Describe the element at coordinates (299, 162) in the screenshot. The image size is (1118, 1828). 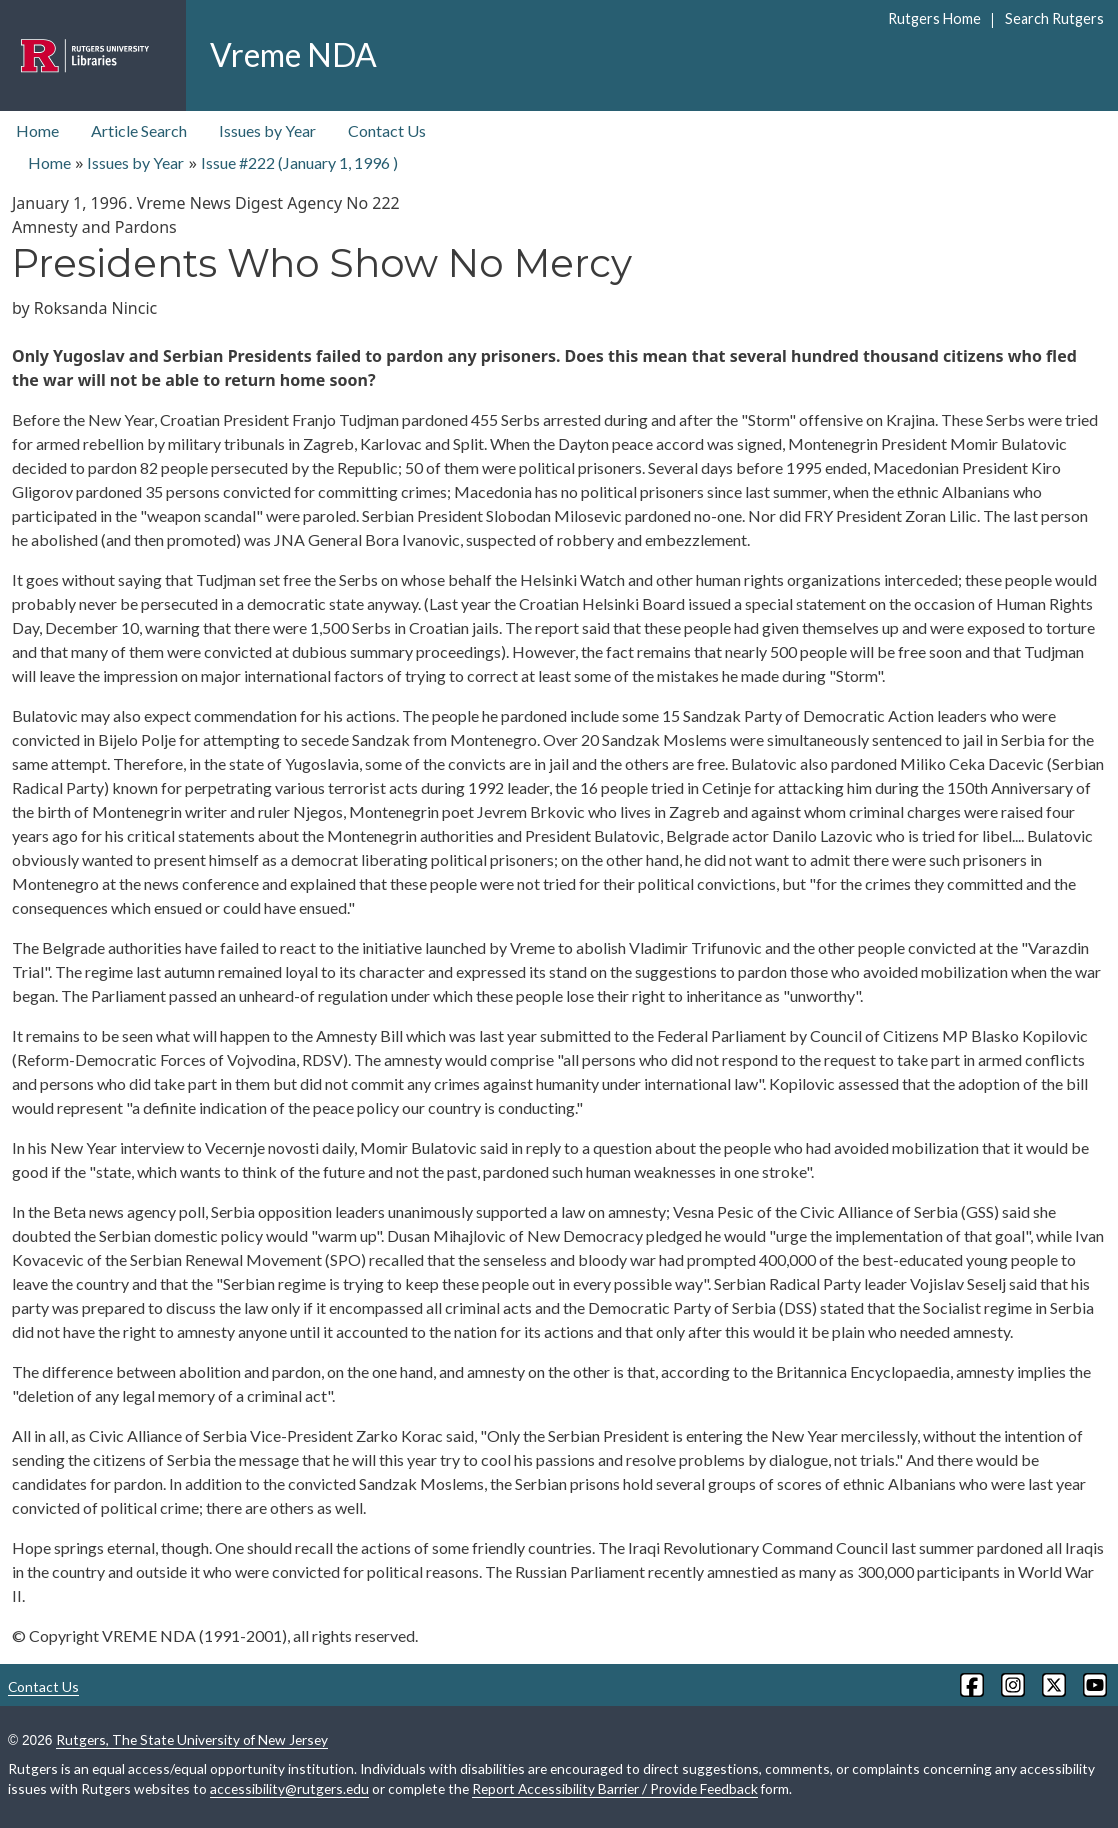
I see `Issue #222 ( )` at that location.